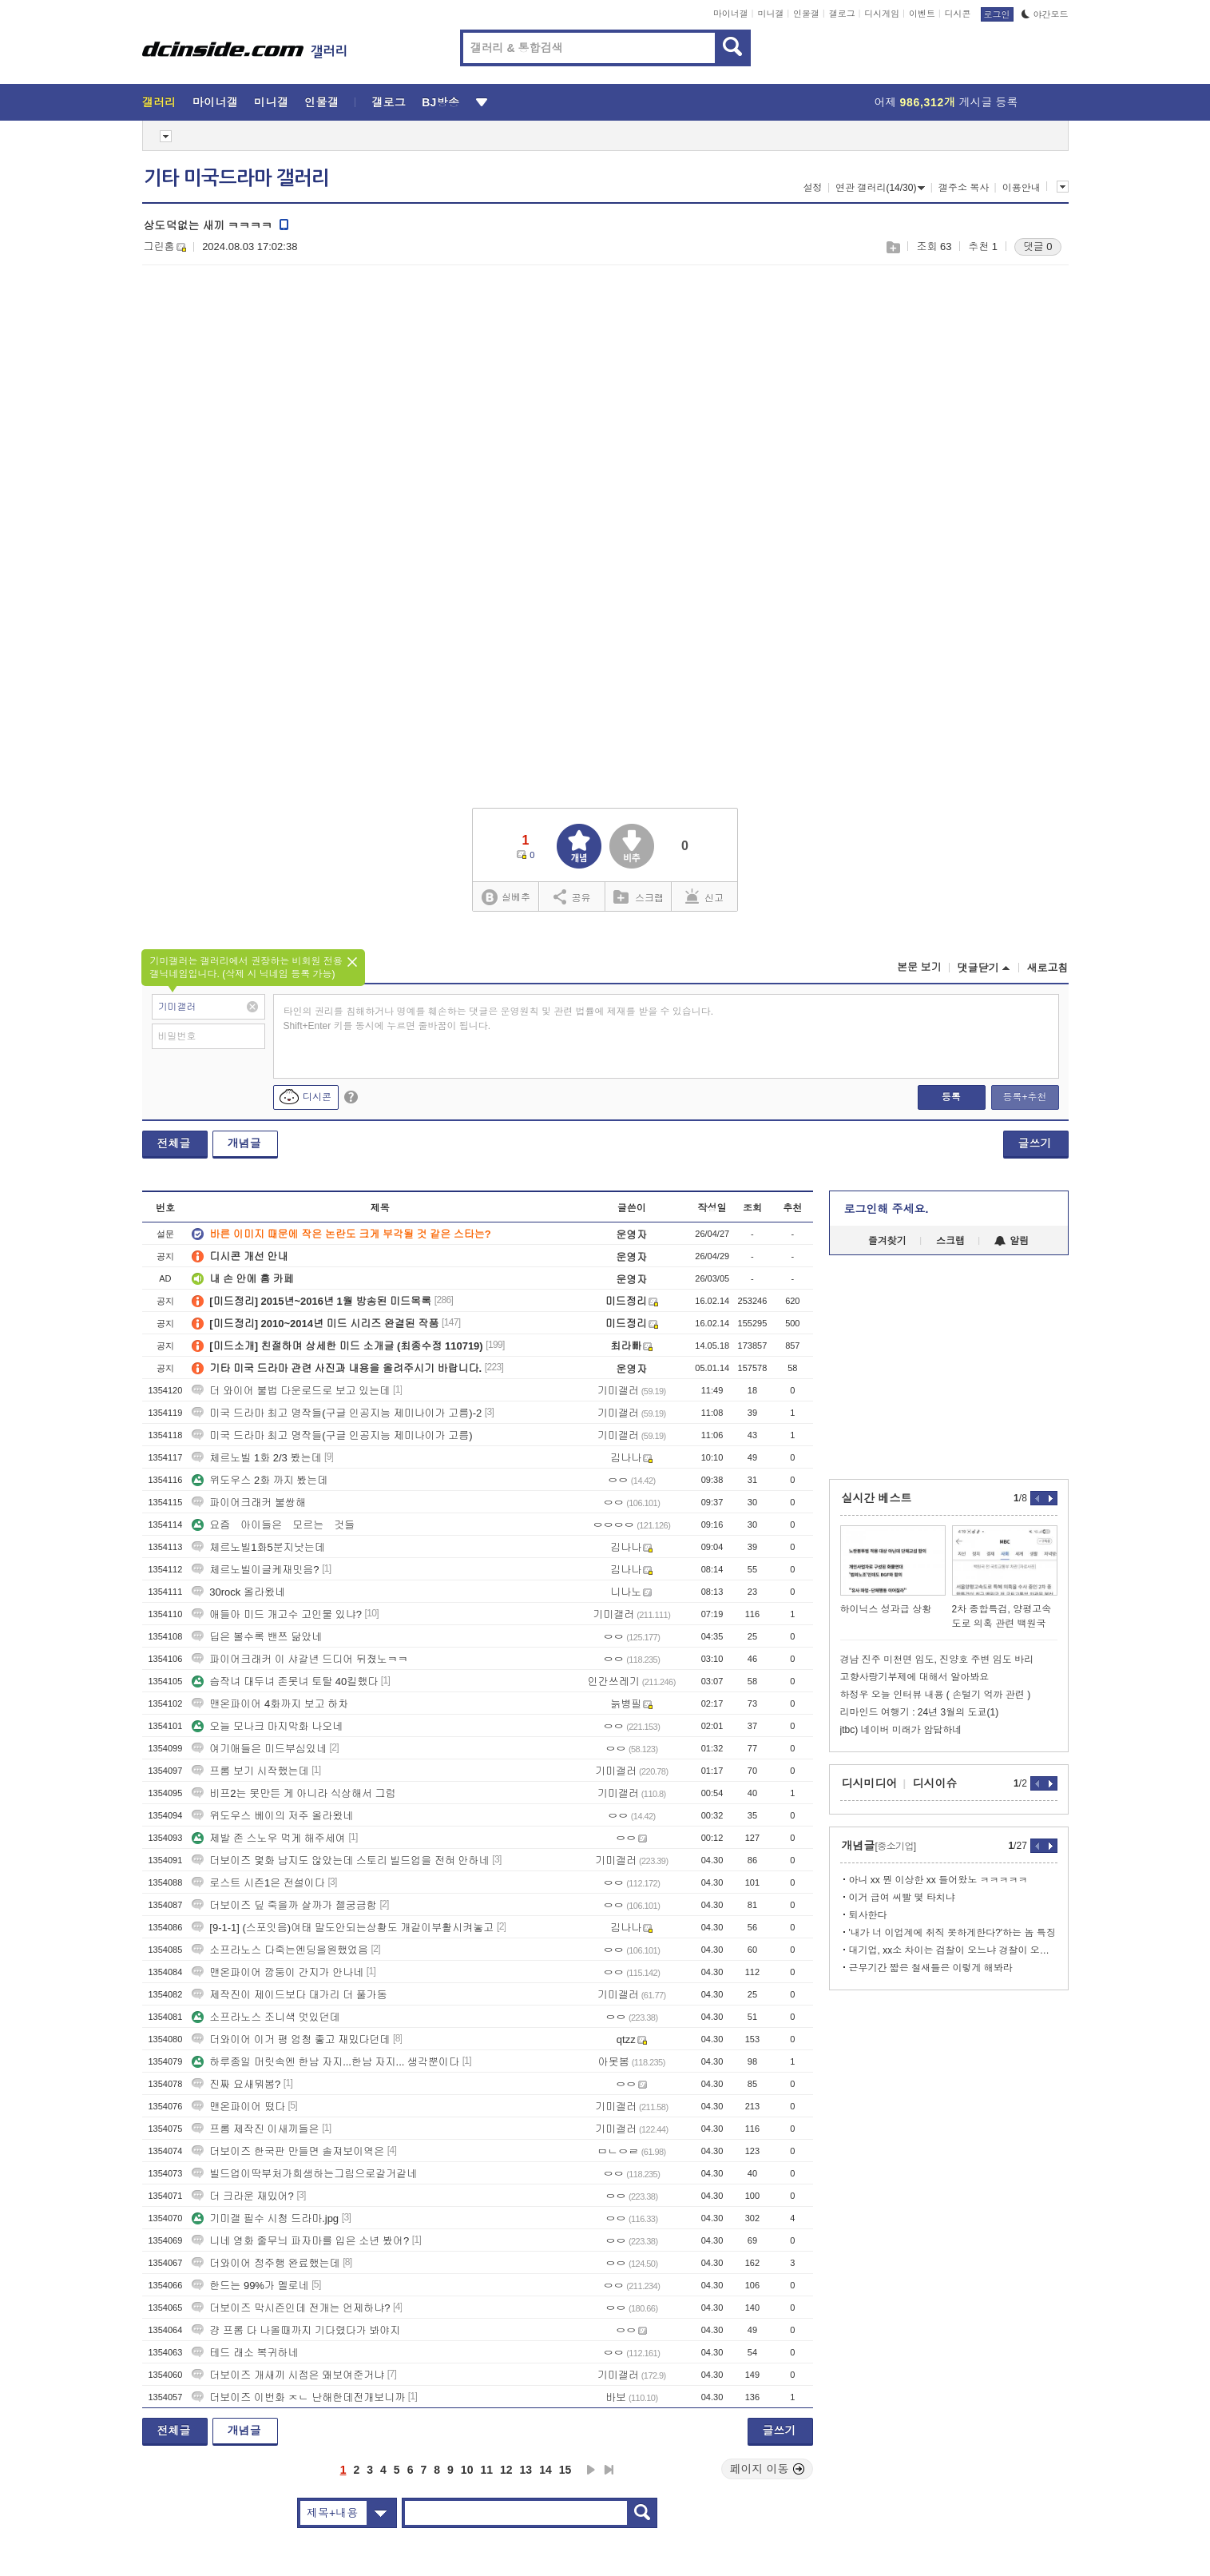 The width and height of the screenshot is (1210, 2576). What do you see at coordinates (259, 1480) in the screenshot?
I see `위도우스 2화 까지 봤는데` at bounding box center [259, 1480].